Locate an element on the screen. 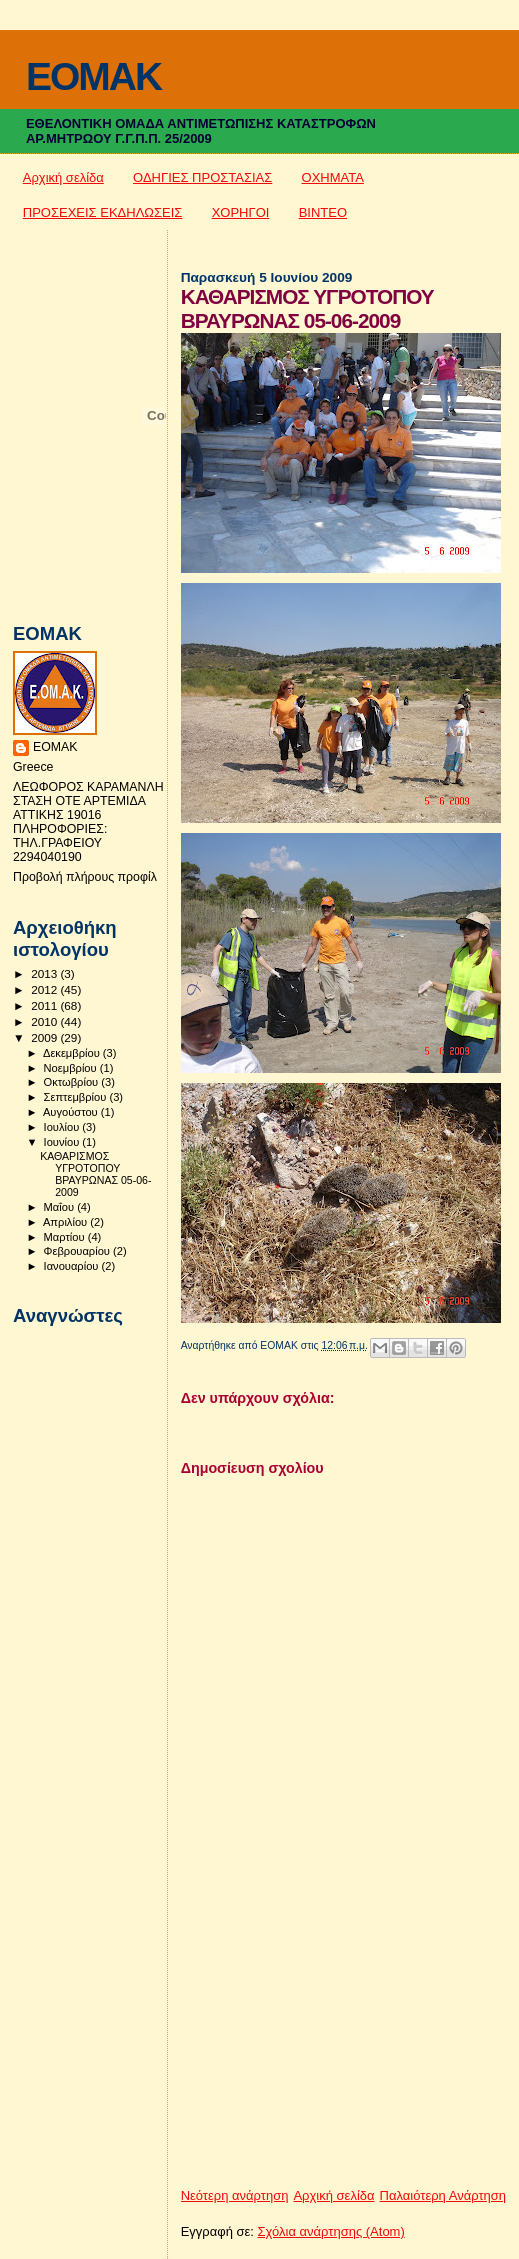 Image resolution: width=519 pixels, height=2259 pixels. Προβολή πλήρους προφίλ is located at coordinates (85, 877).